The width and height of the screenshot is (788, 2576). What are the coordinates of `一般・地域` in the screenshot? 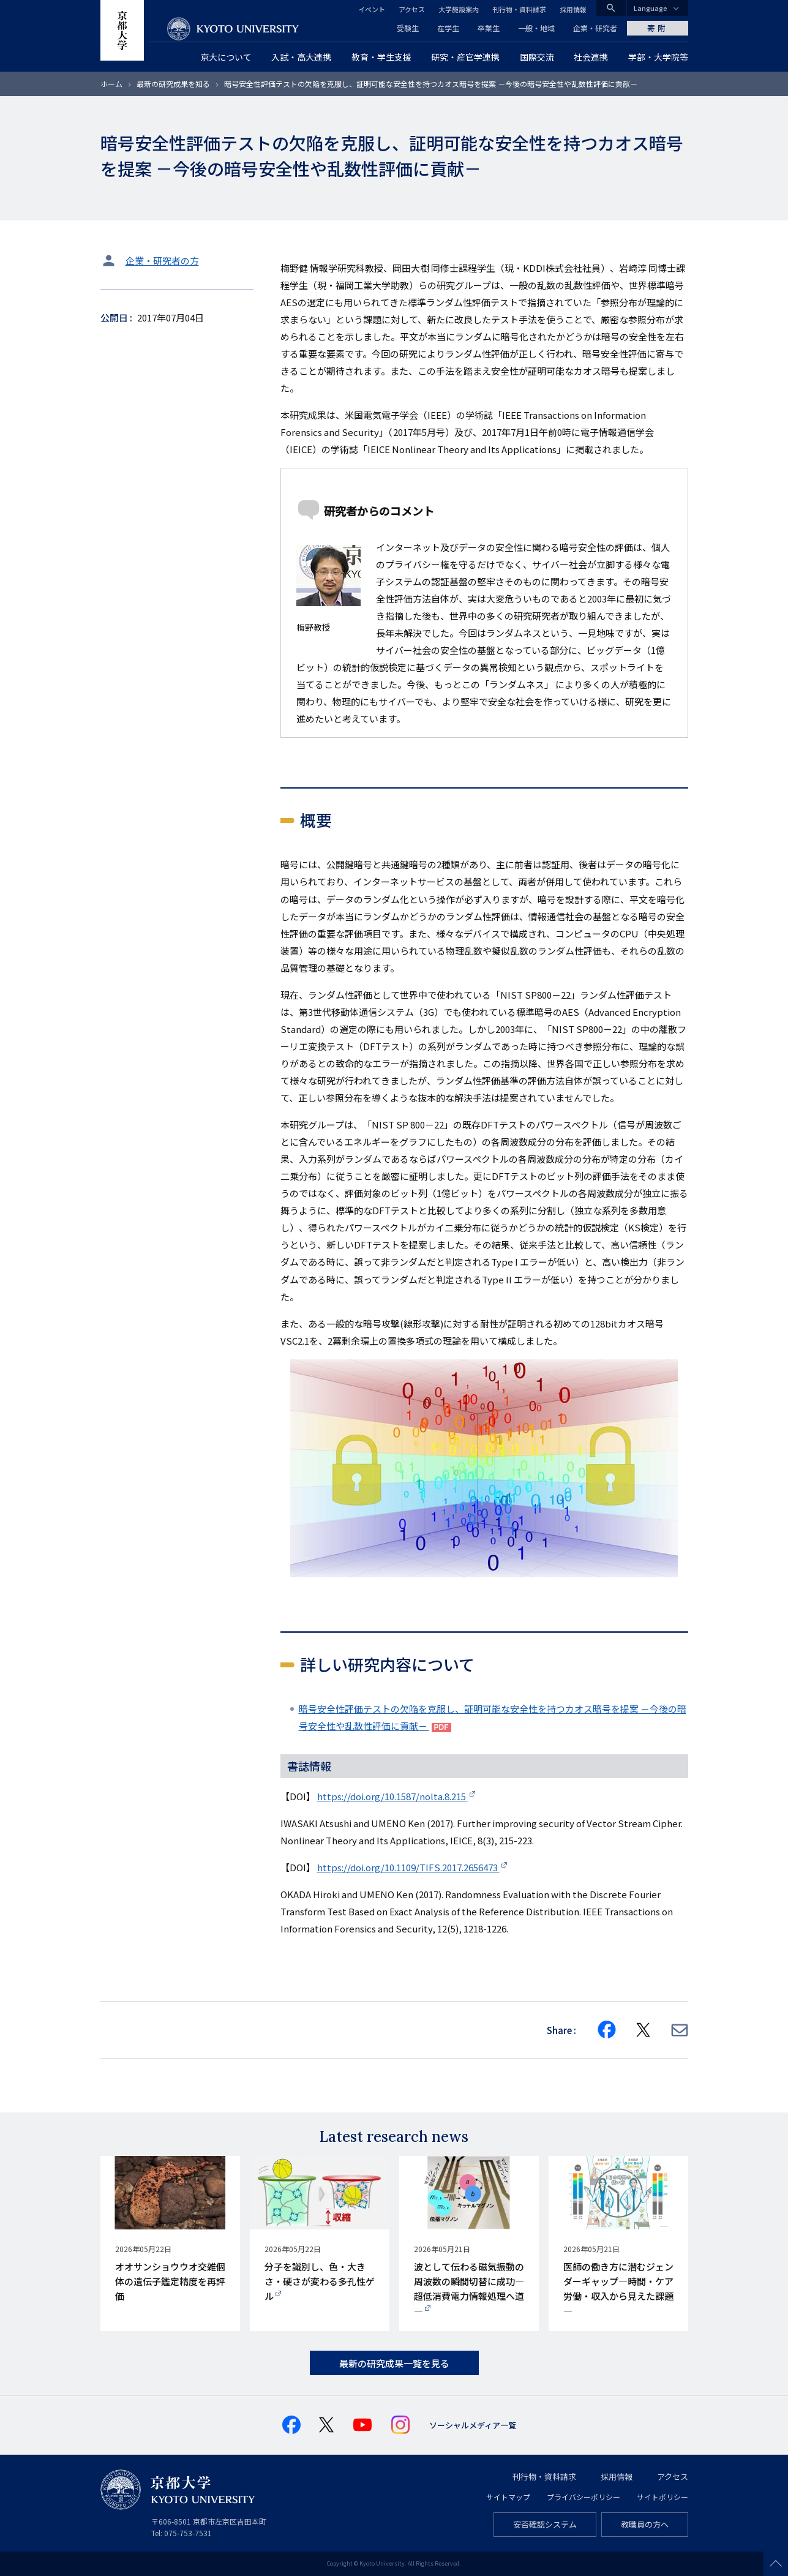 It's located at (536, 28).